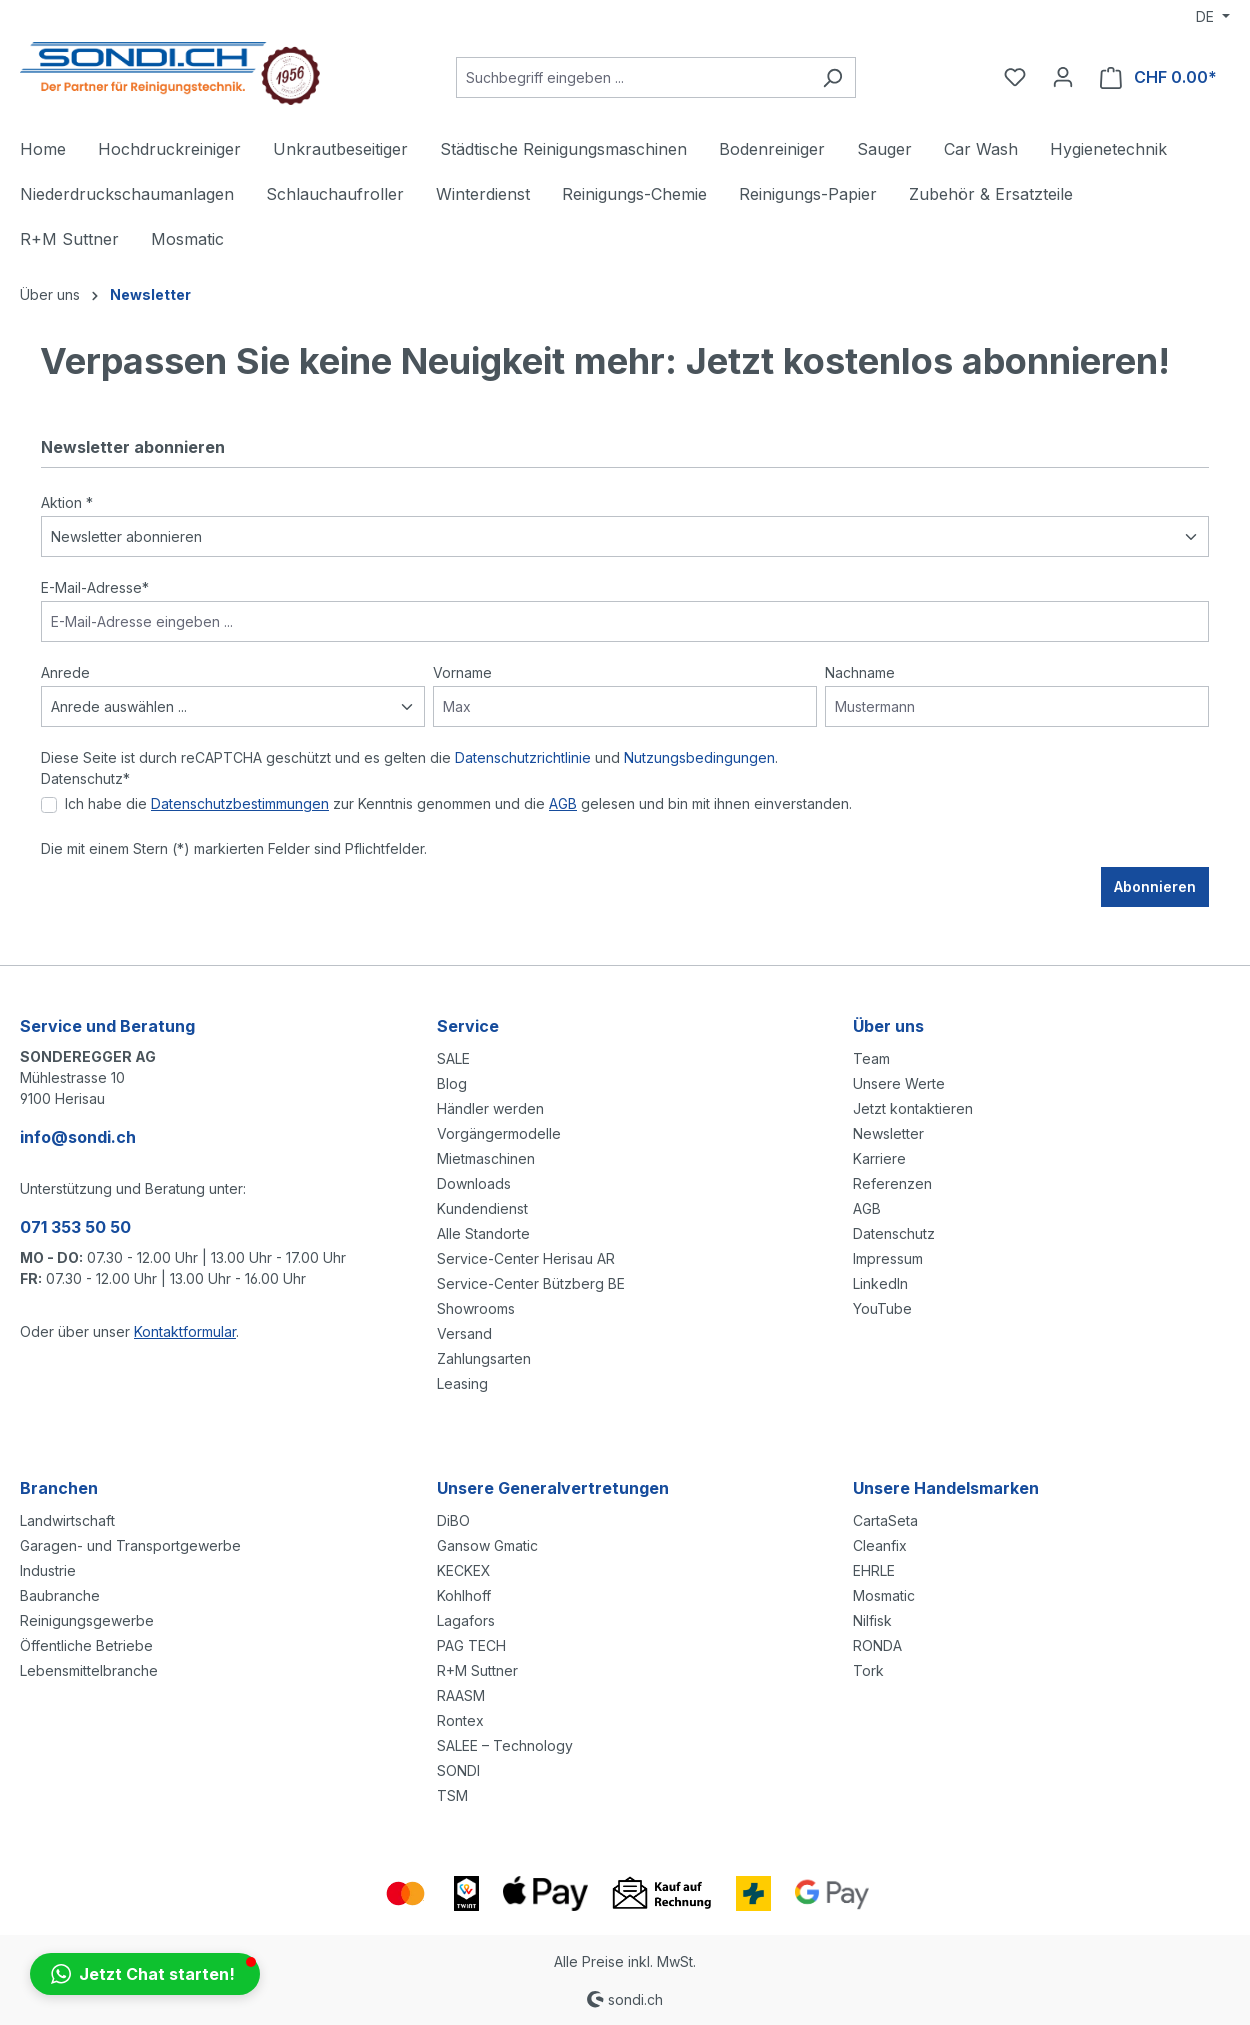  I want to click on 071 353 50 50, so click(75, 1227).